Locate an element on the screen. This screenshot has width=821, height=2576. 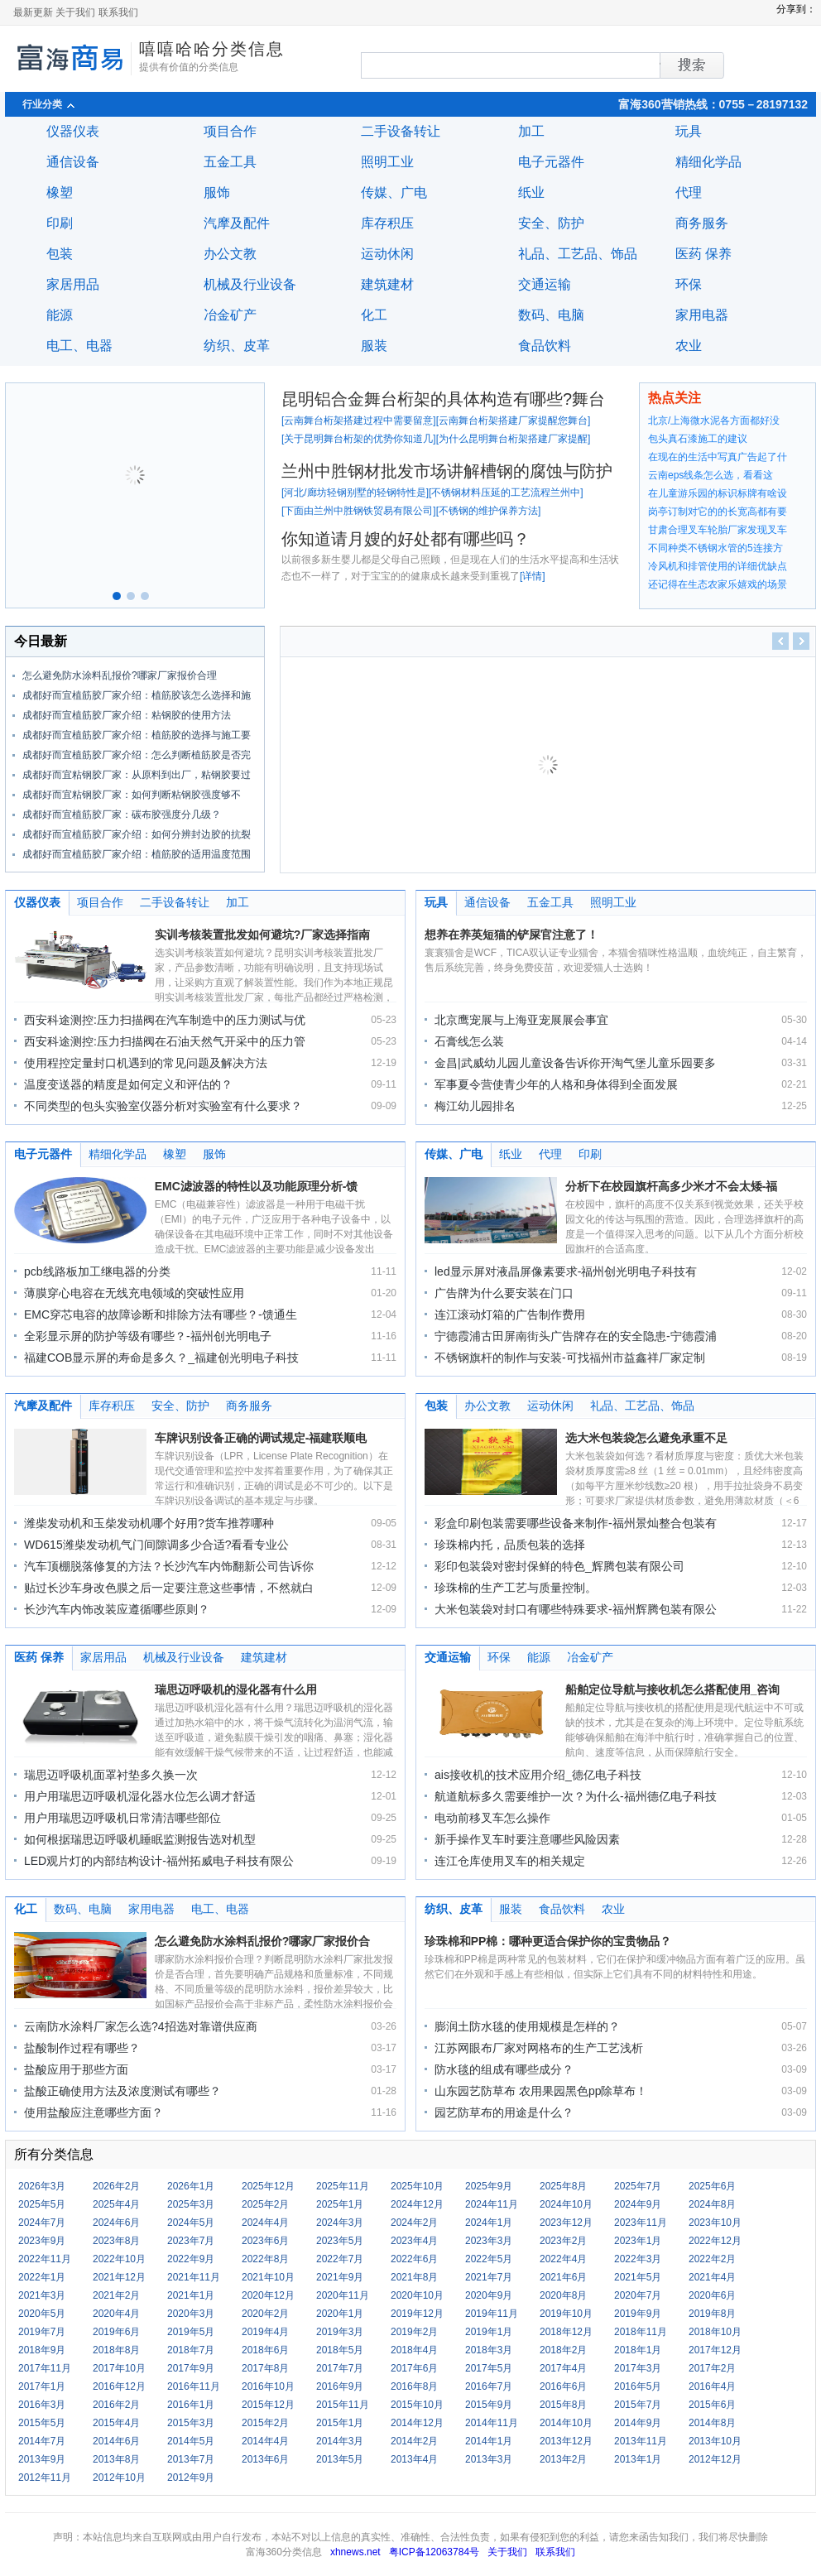
2020年1月 is located at coordinates (339, 2313).